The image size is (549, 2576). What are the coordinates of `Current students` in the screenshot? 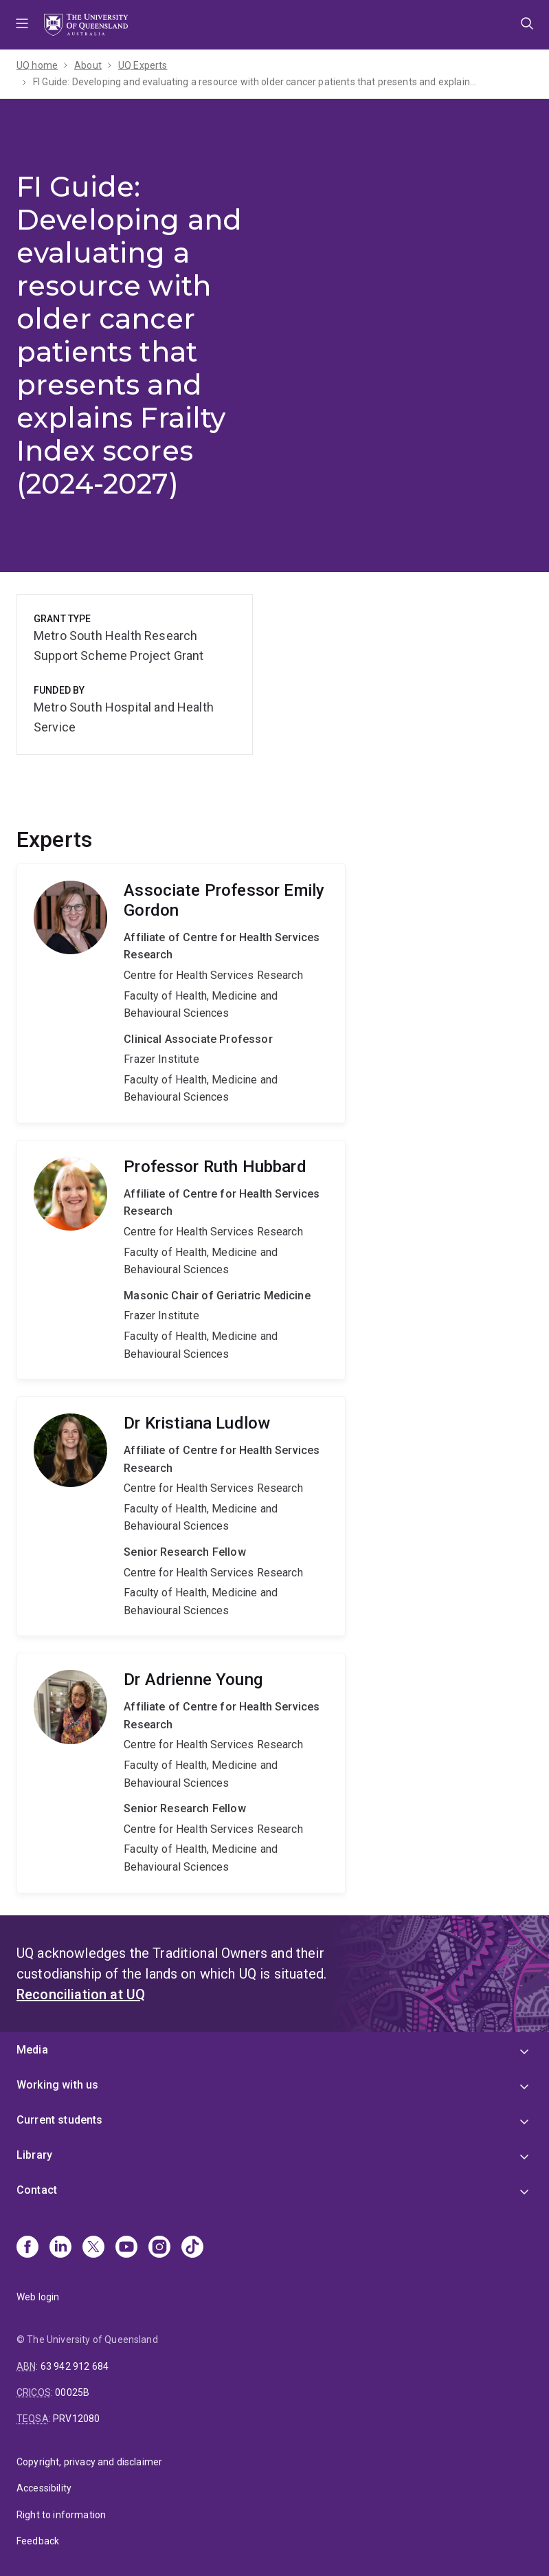 It's located at (59, 2119).